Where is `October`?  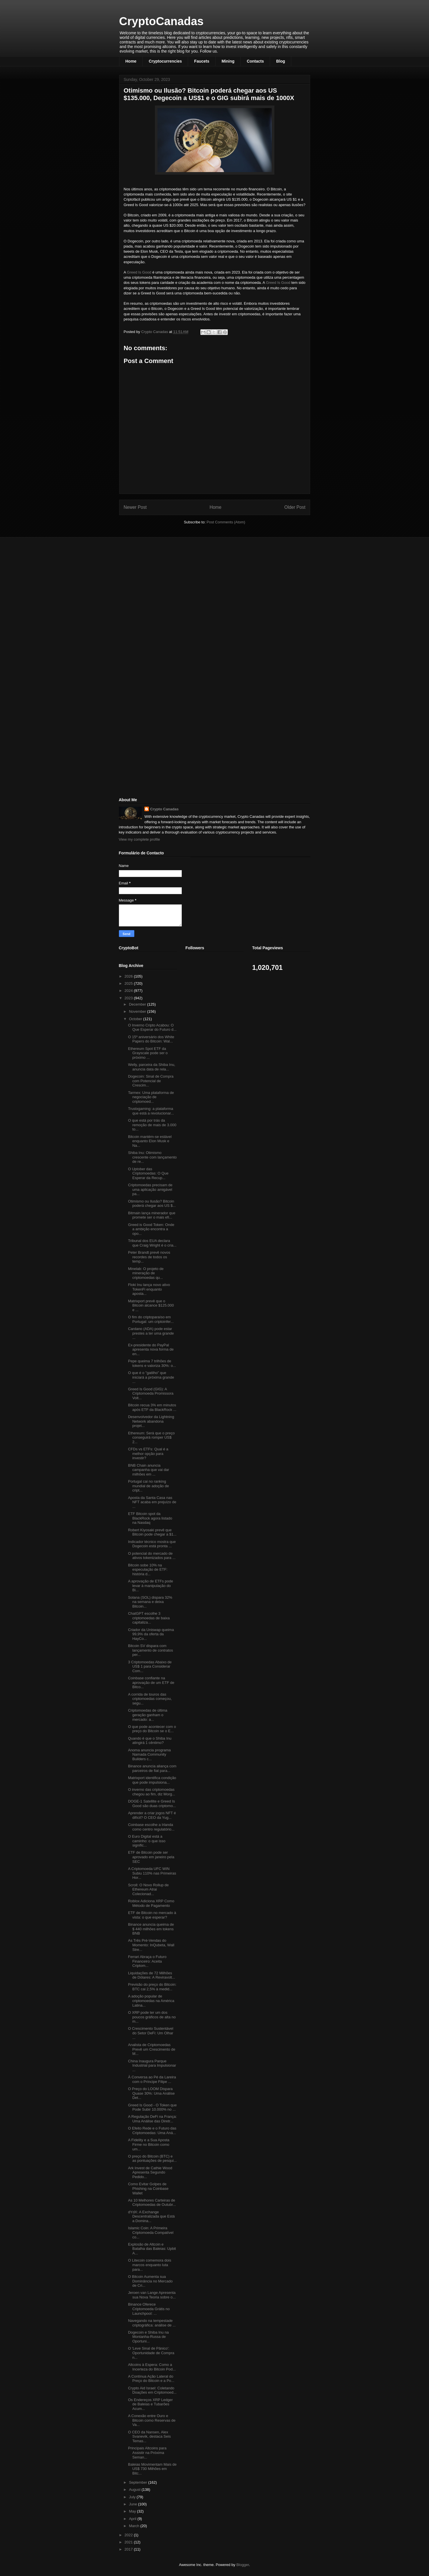 October is located at coordinates (136, 1019).